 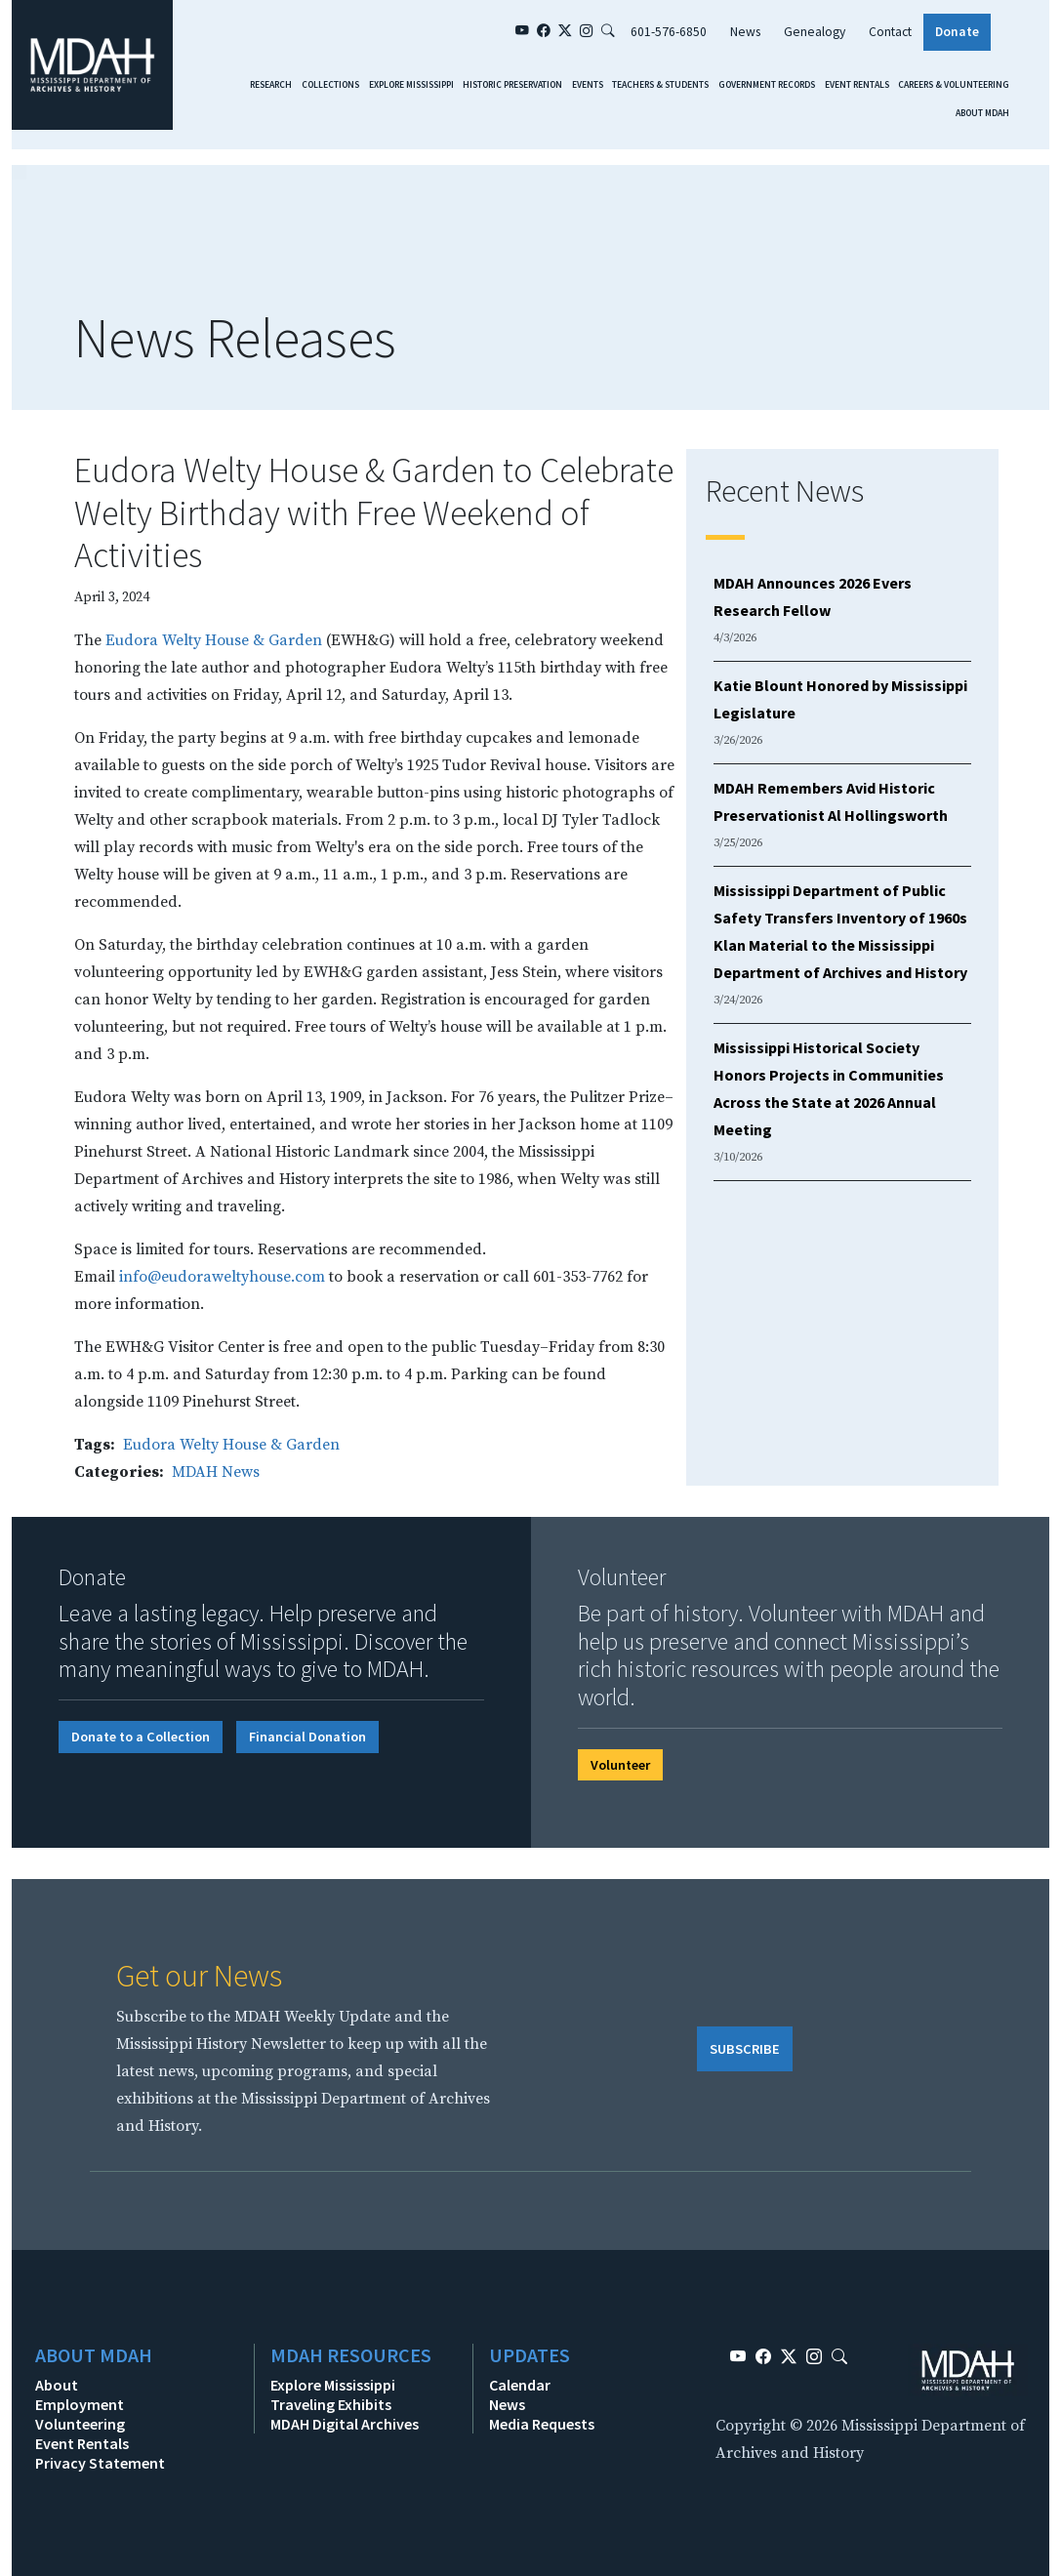 I want to click on Research, so click(x=271, y=85).